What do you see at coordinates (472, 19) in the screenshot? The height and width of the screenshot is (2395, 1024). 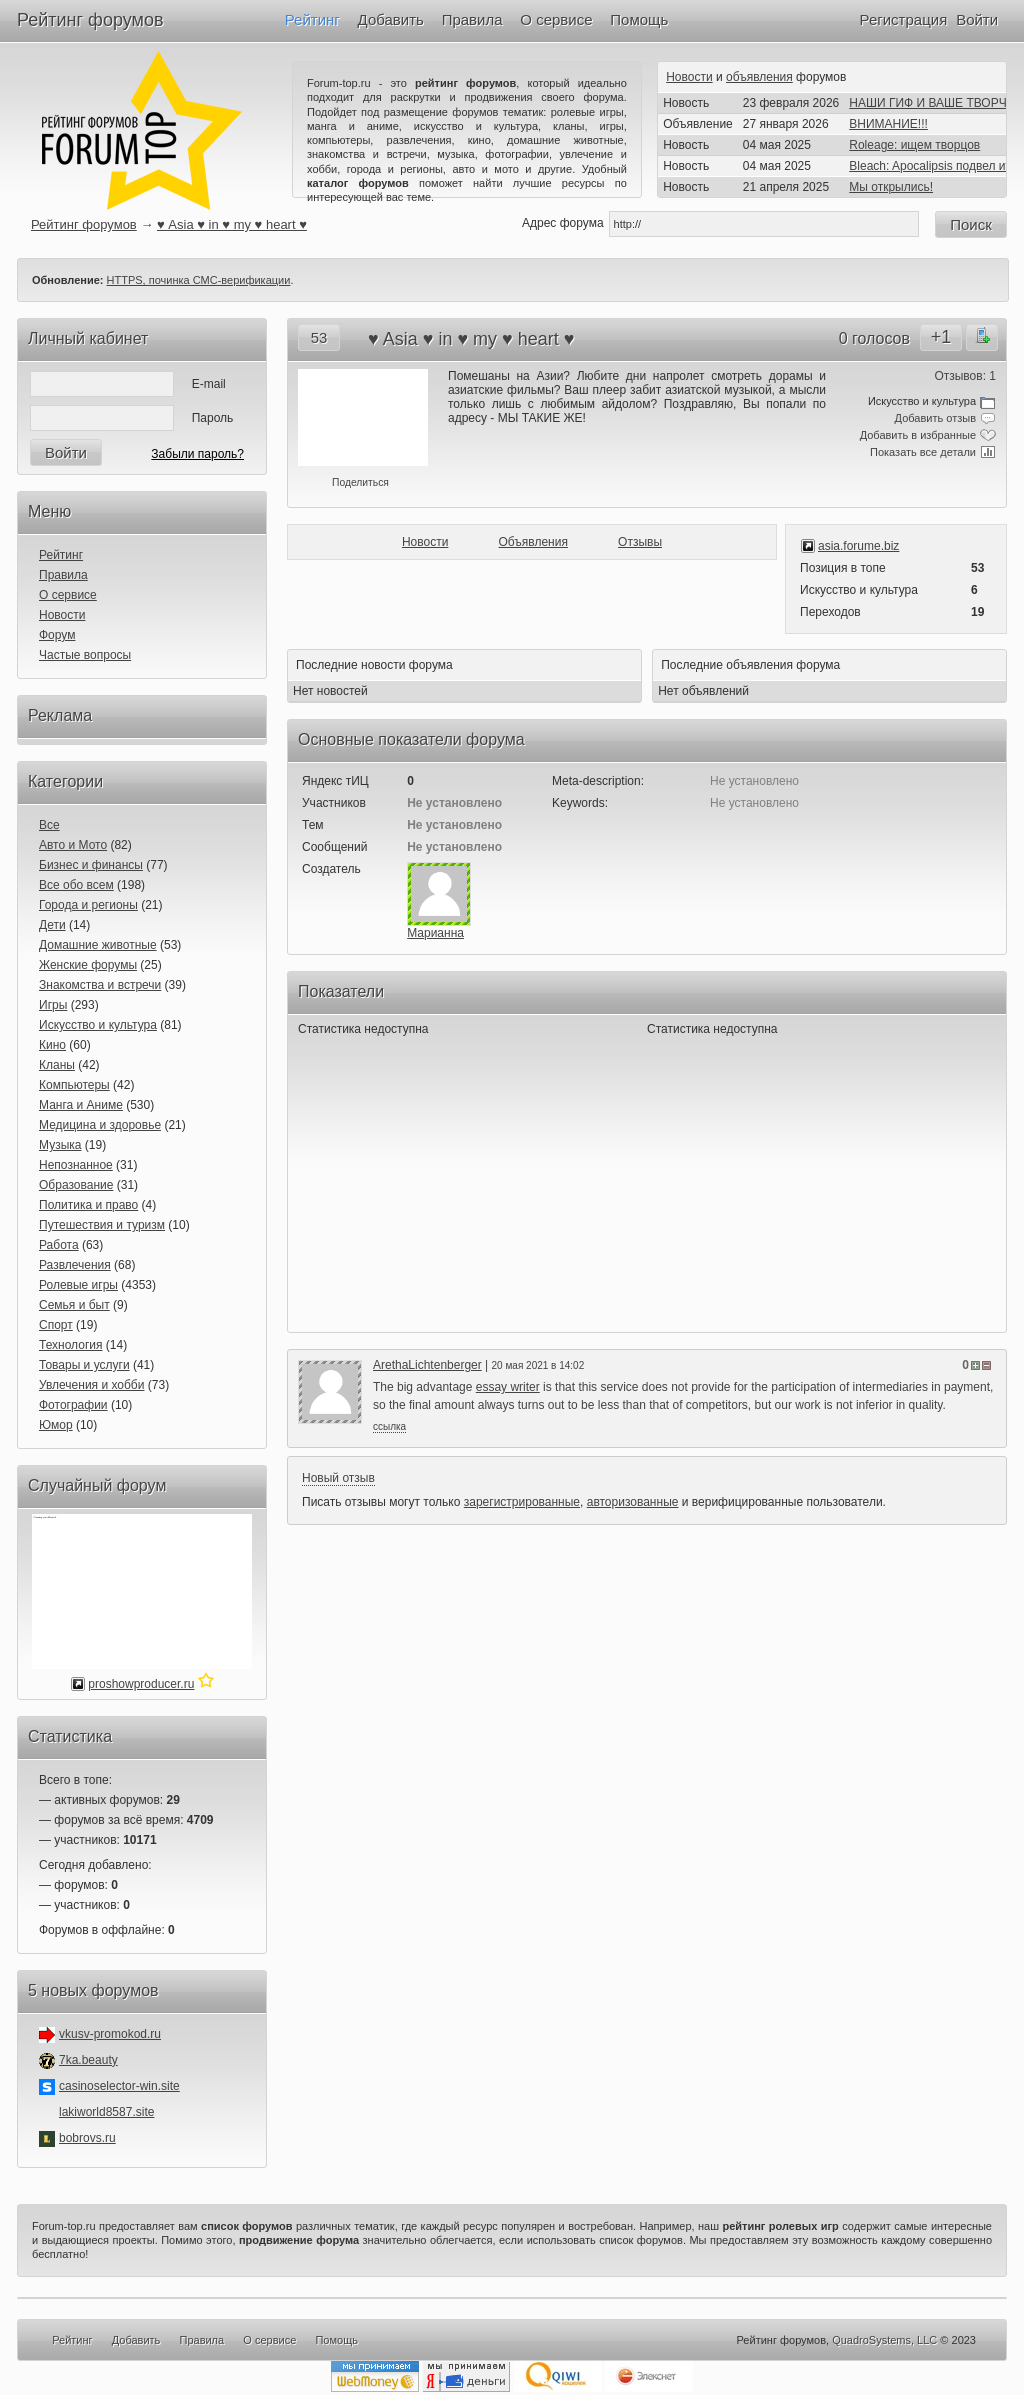 I see `Правила` at bounding box center [472, 19].